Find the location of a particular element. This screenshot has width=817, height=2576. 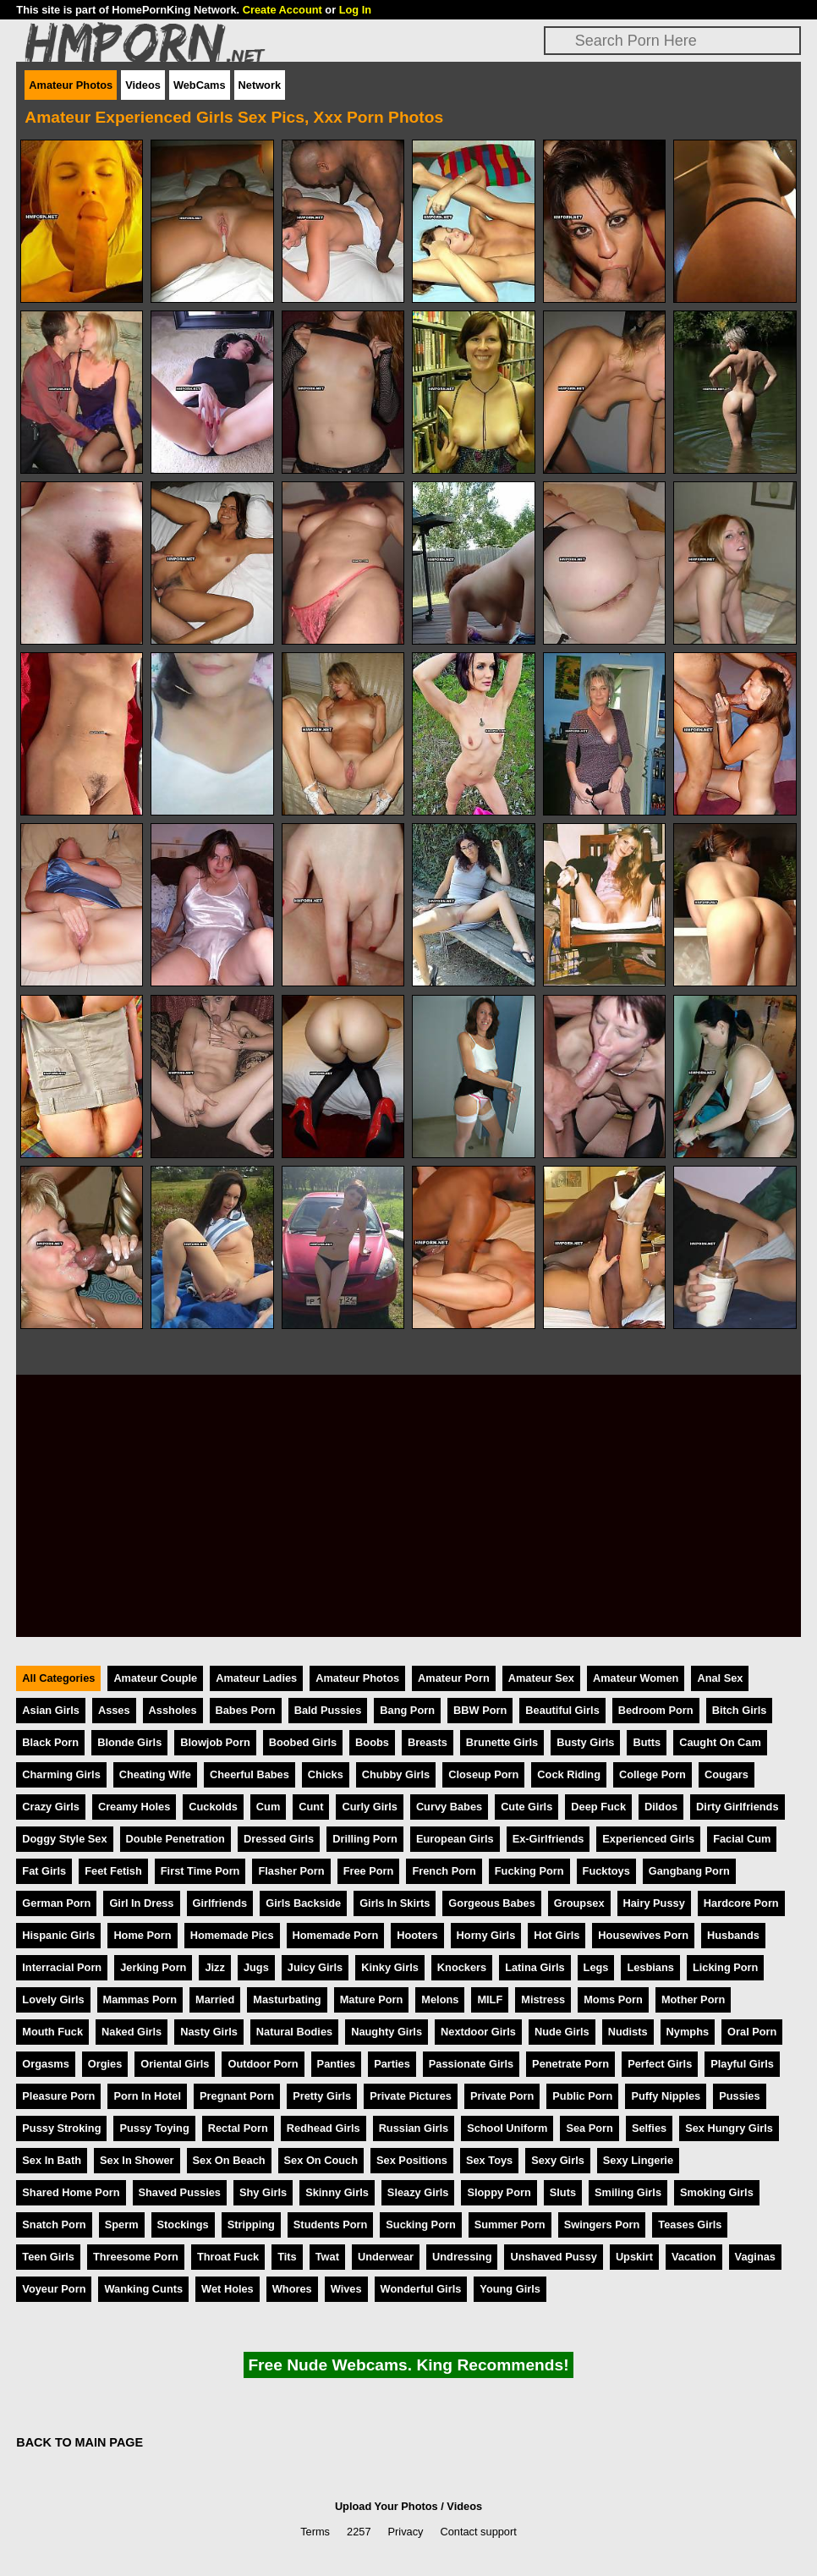

Panties is located at coordinates (336, 2063).